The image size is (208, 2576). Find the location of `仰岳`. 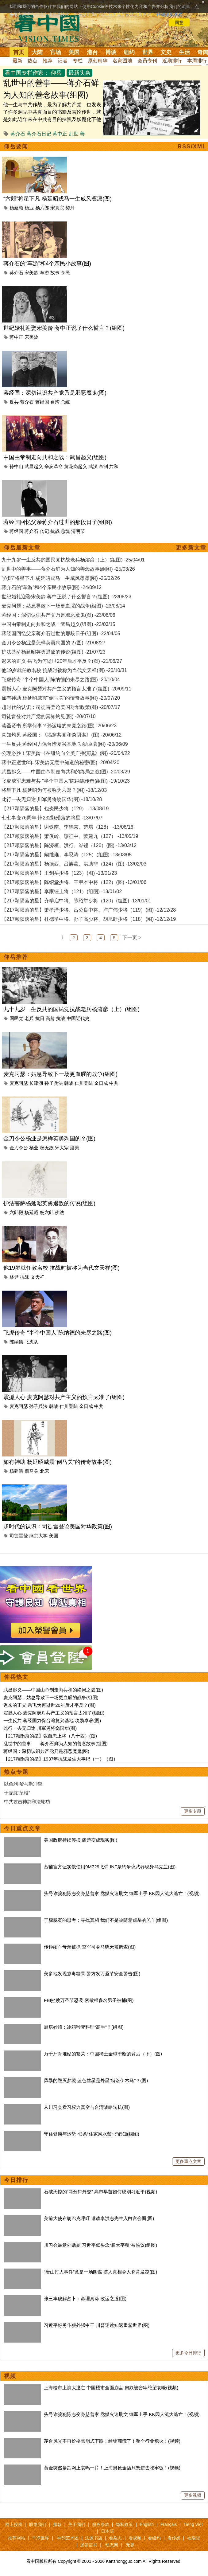

仰岳 is located at coordinates (56, 73).